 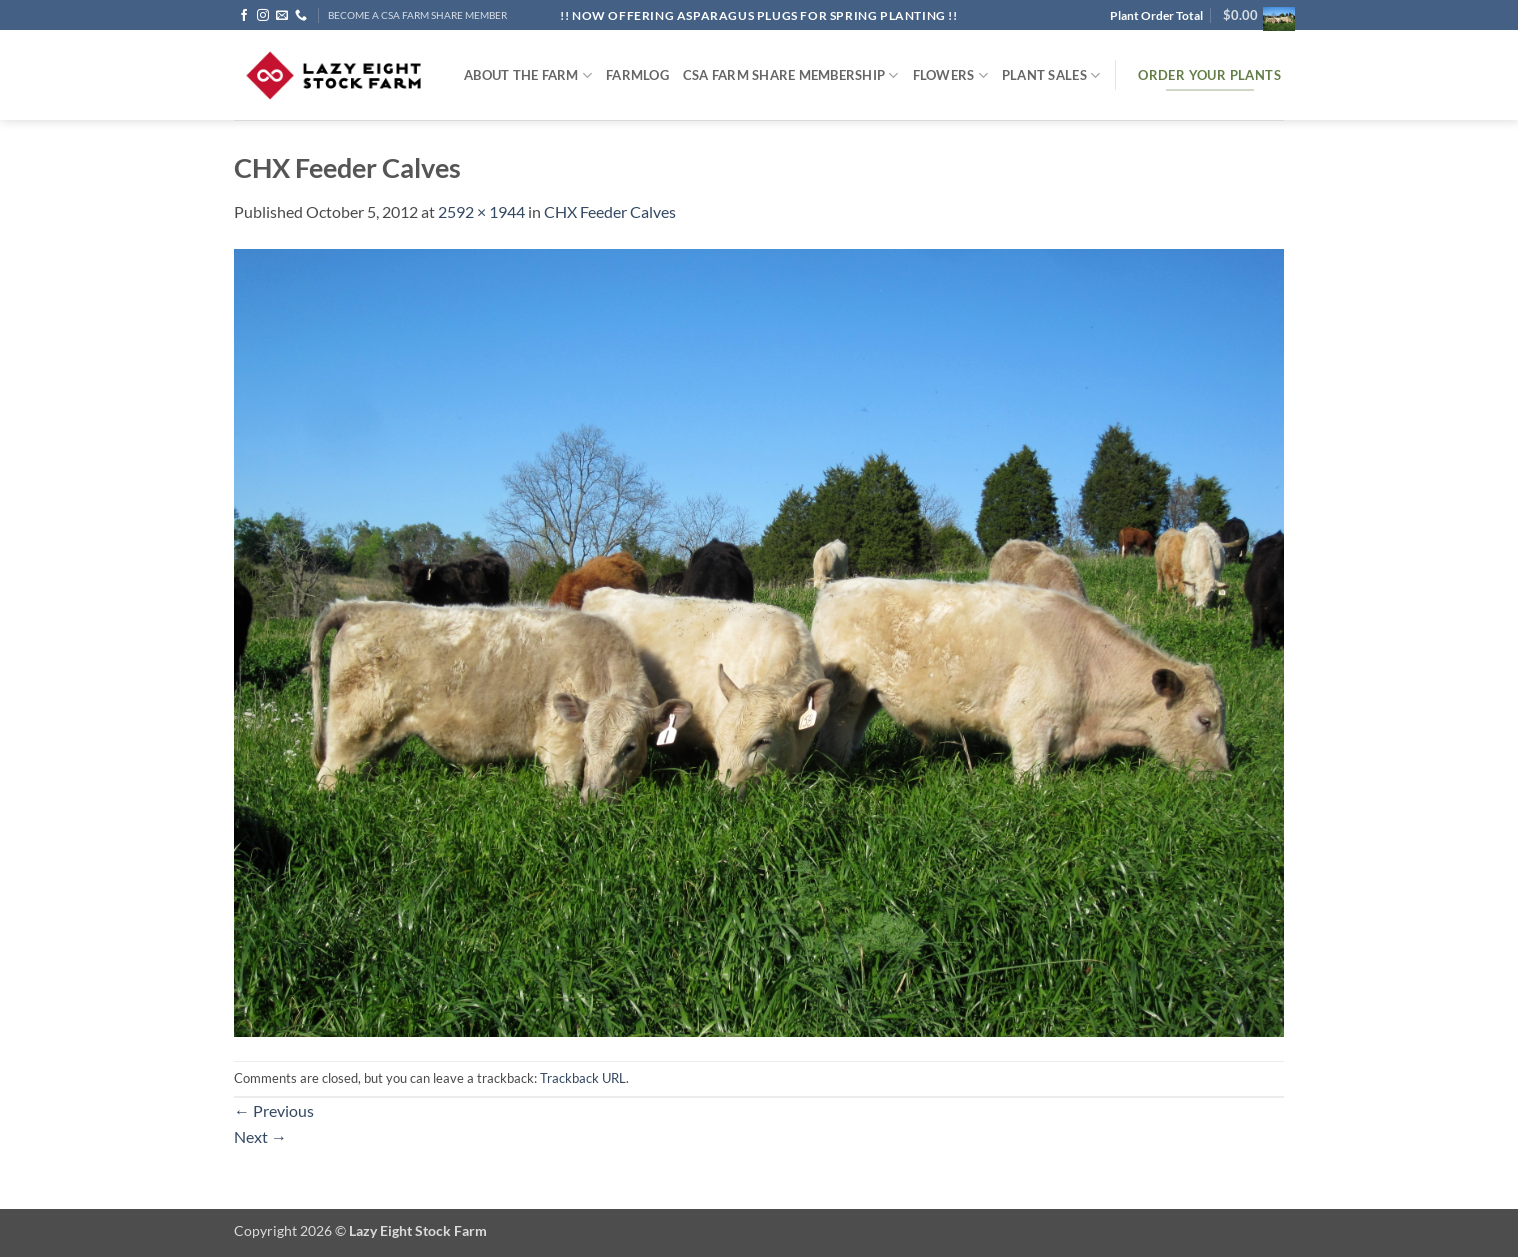 I want to click on 2592 × 1944, so click(x=481, y=211).